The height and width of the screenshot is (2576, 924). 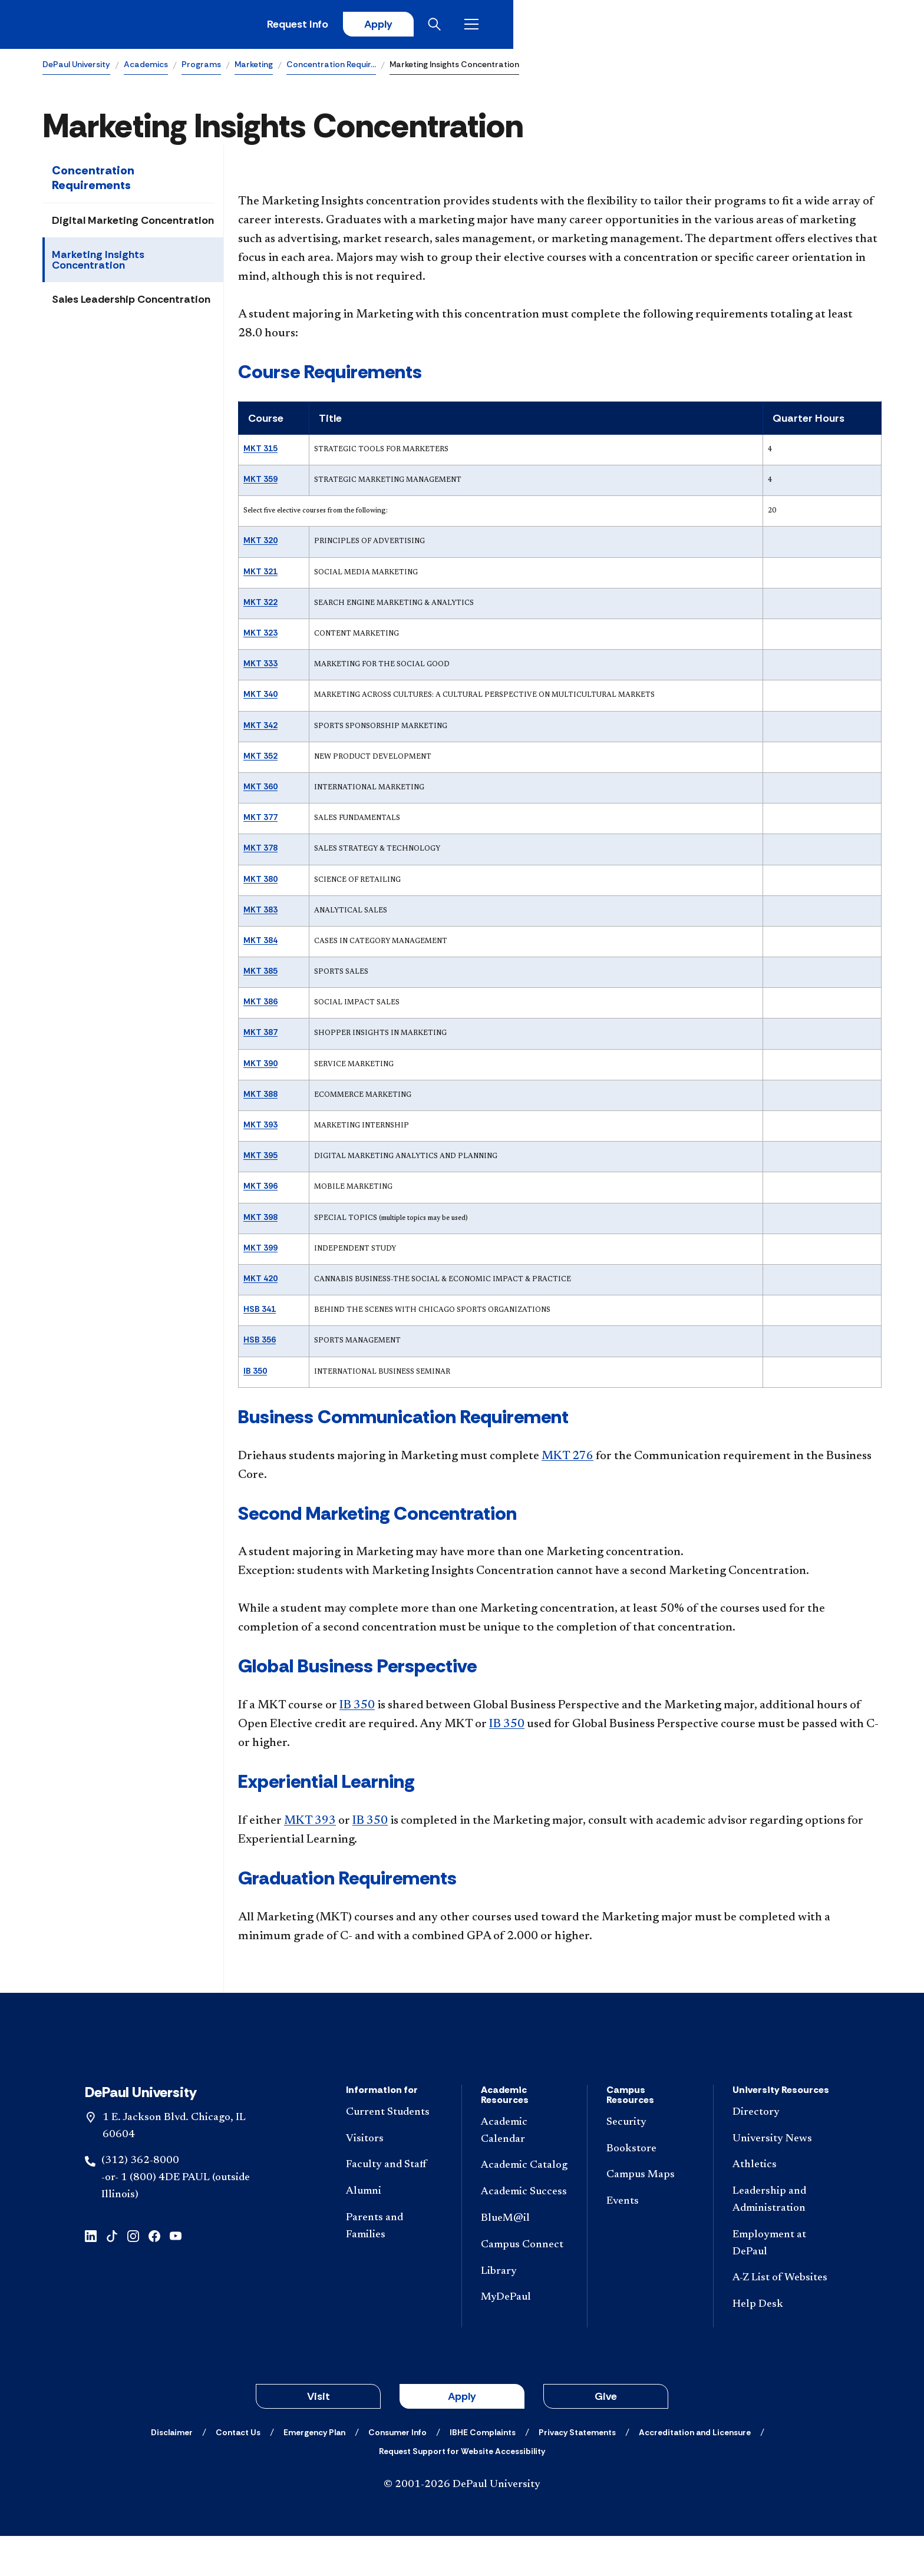 I want to click on [youtube], so click(x=176, y=2275).